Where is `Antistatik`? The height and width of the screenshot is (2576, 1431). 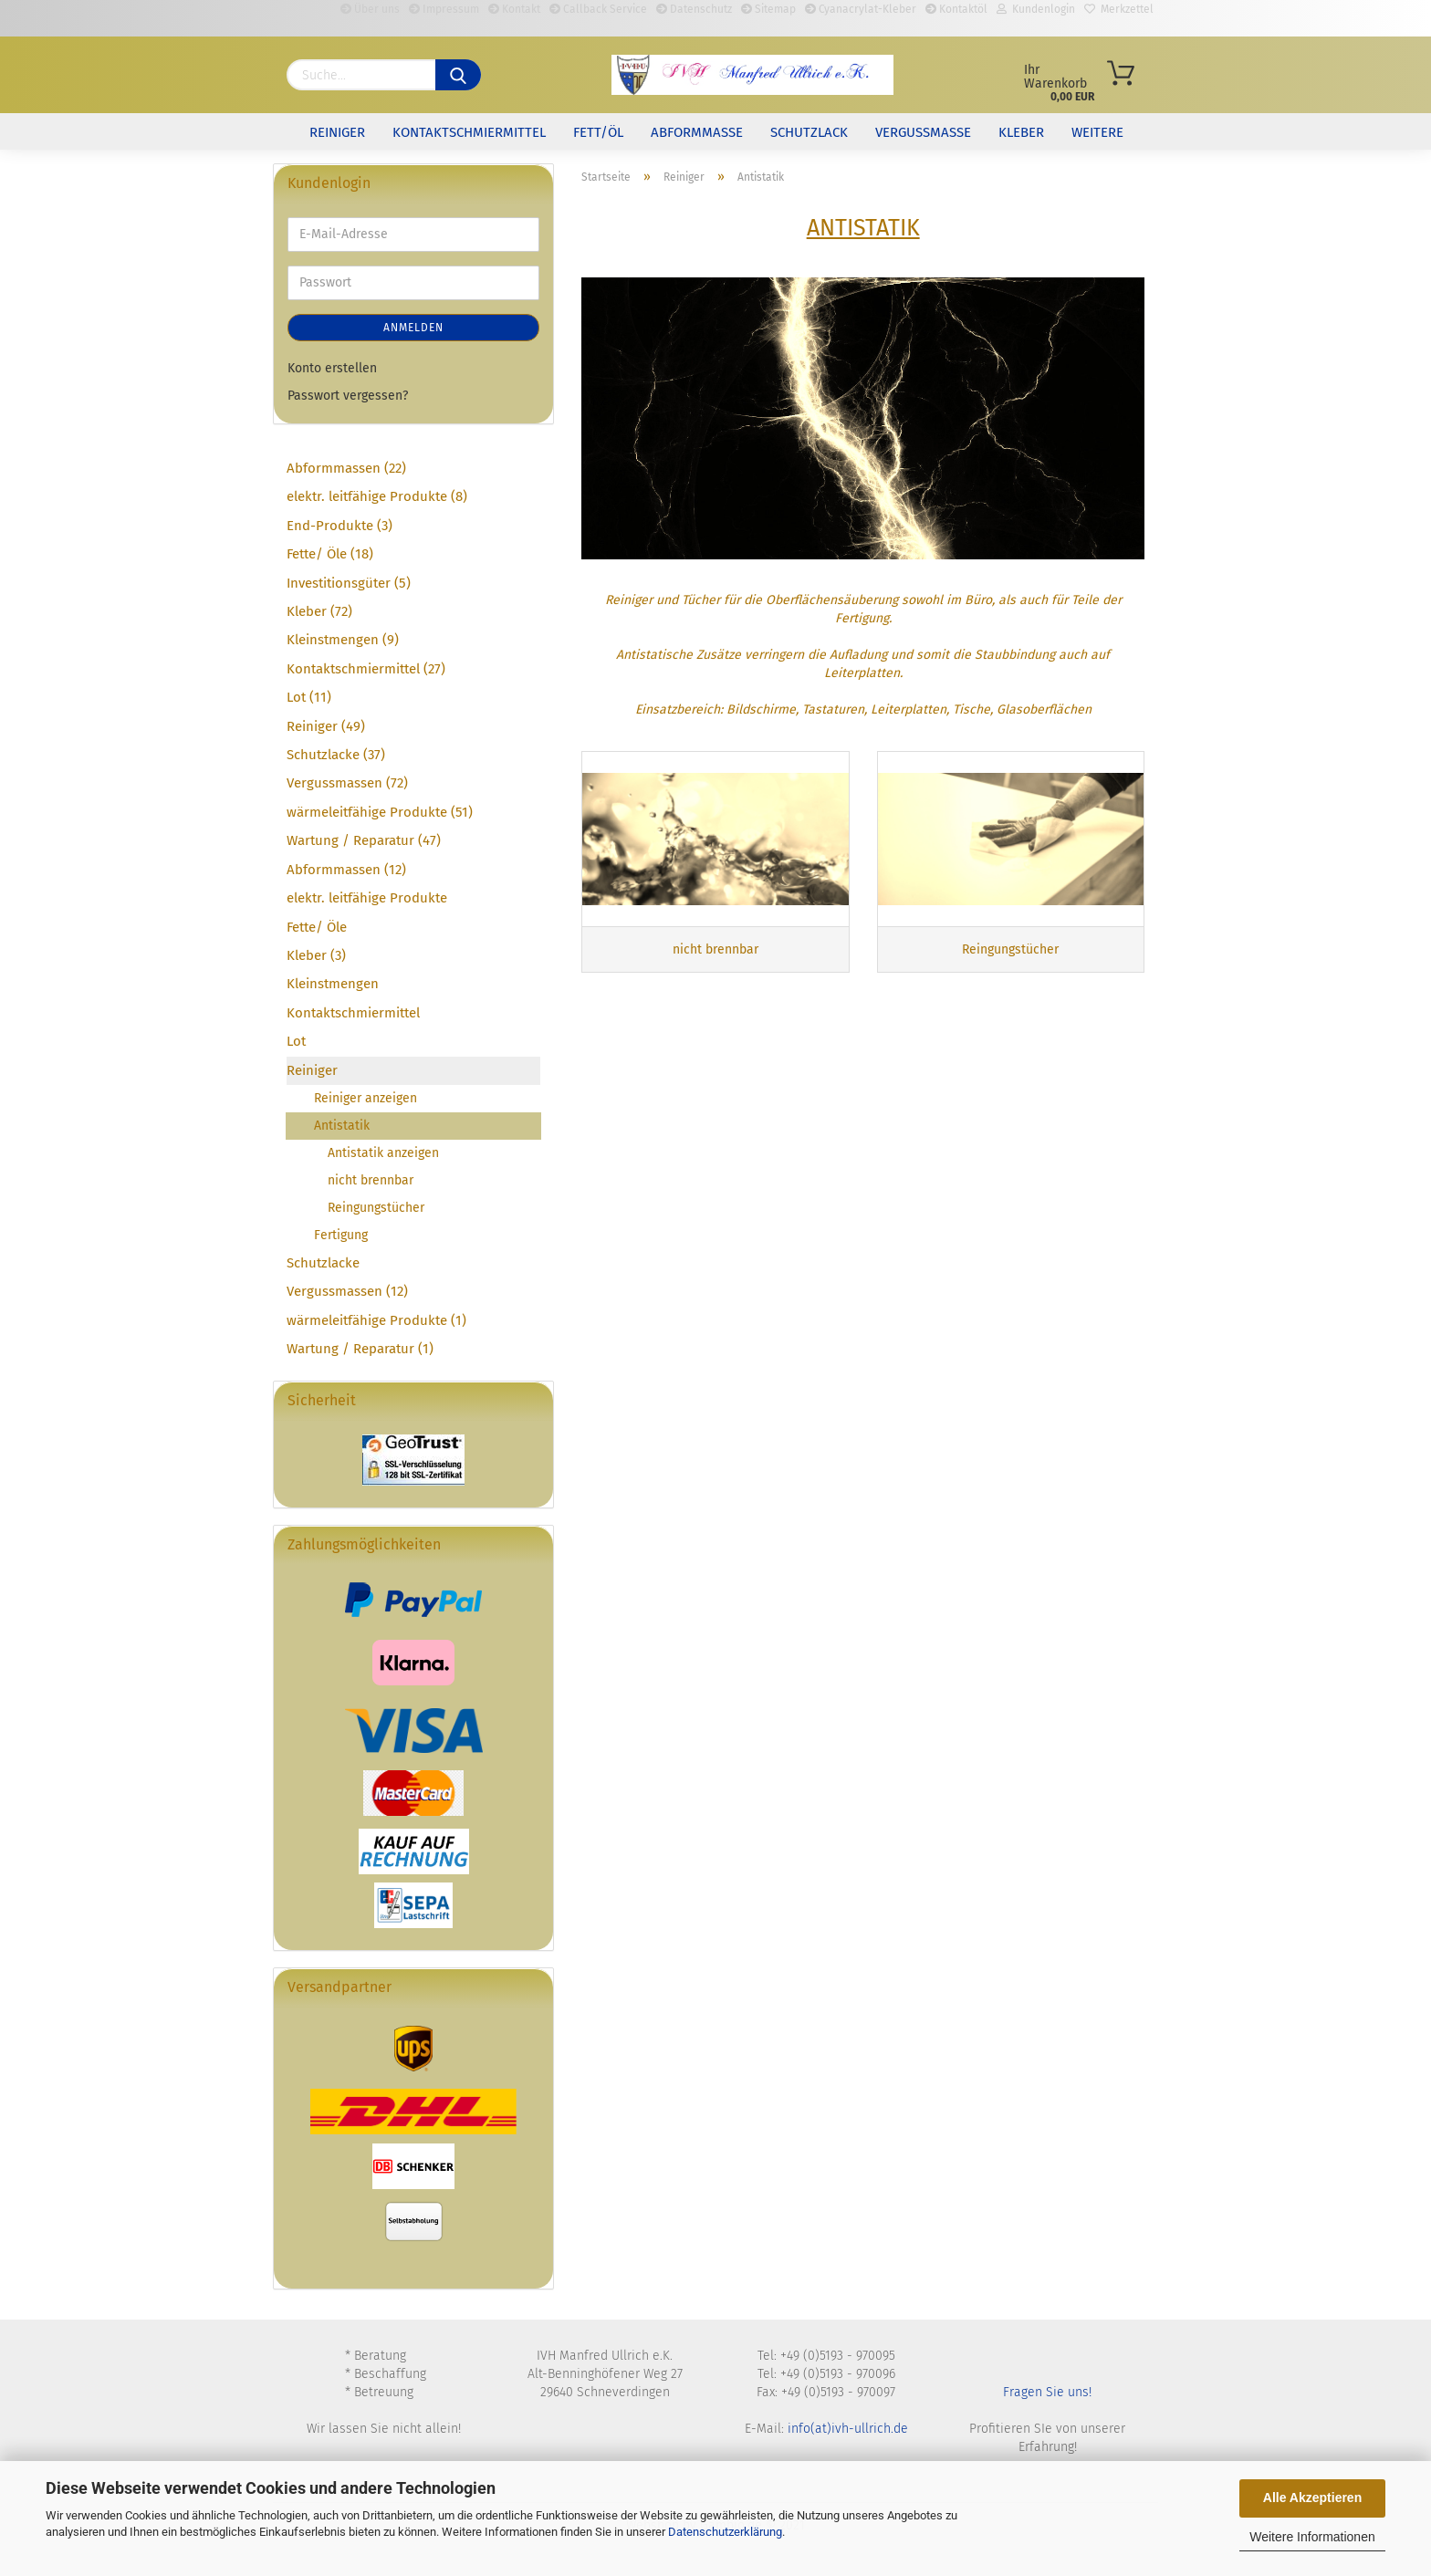
Antistatik is located at coordinates (342, 1125).